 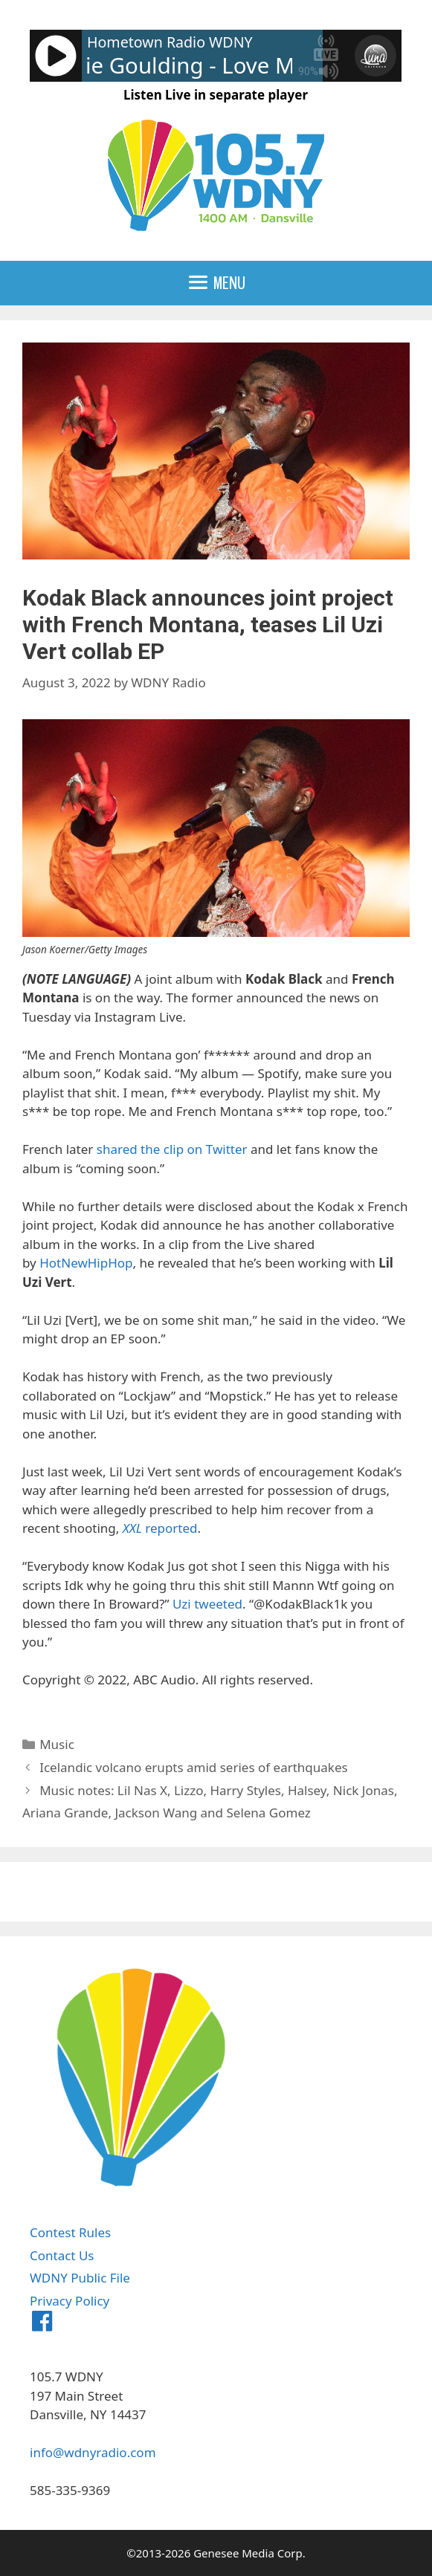 What do you see at coordinates (215, 94) in the screenshot?
I see `Listen Live in separate player` at bounding box center [215, 94].